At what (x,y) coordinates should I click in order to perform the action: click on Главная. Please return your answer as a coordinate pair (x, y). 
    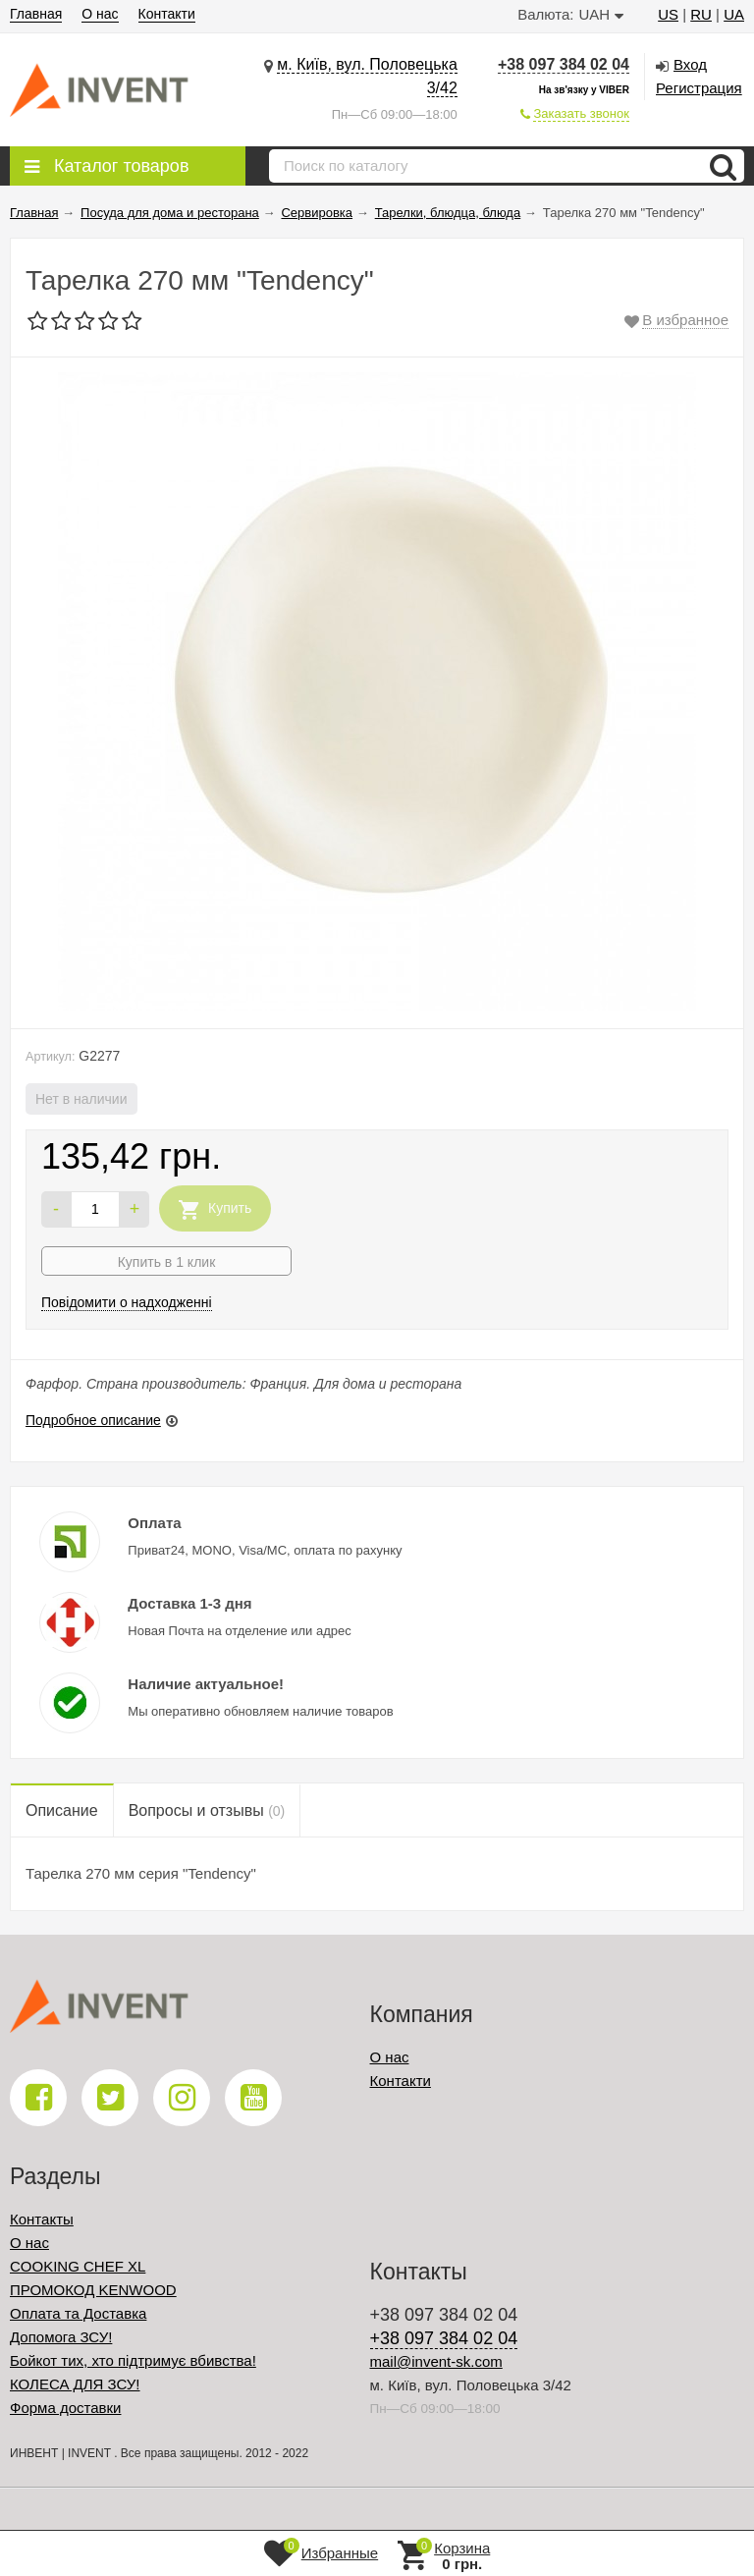
    Looking at the image, I should click on (36, 14).